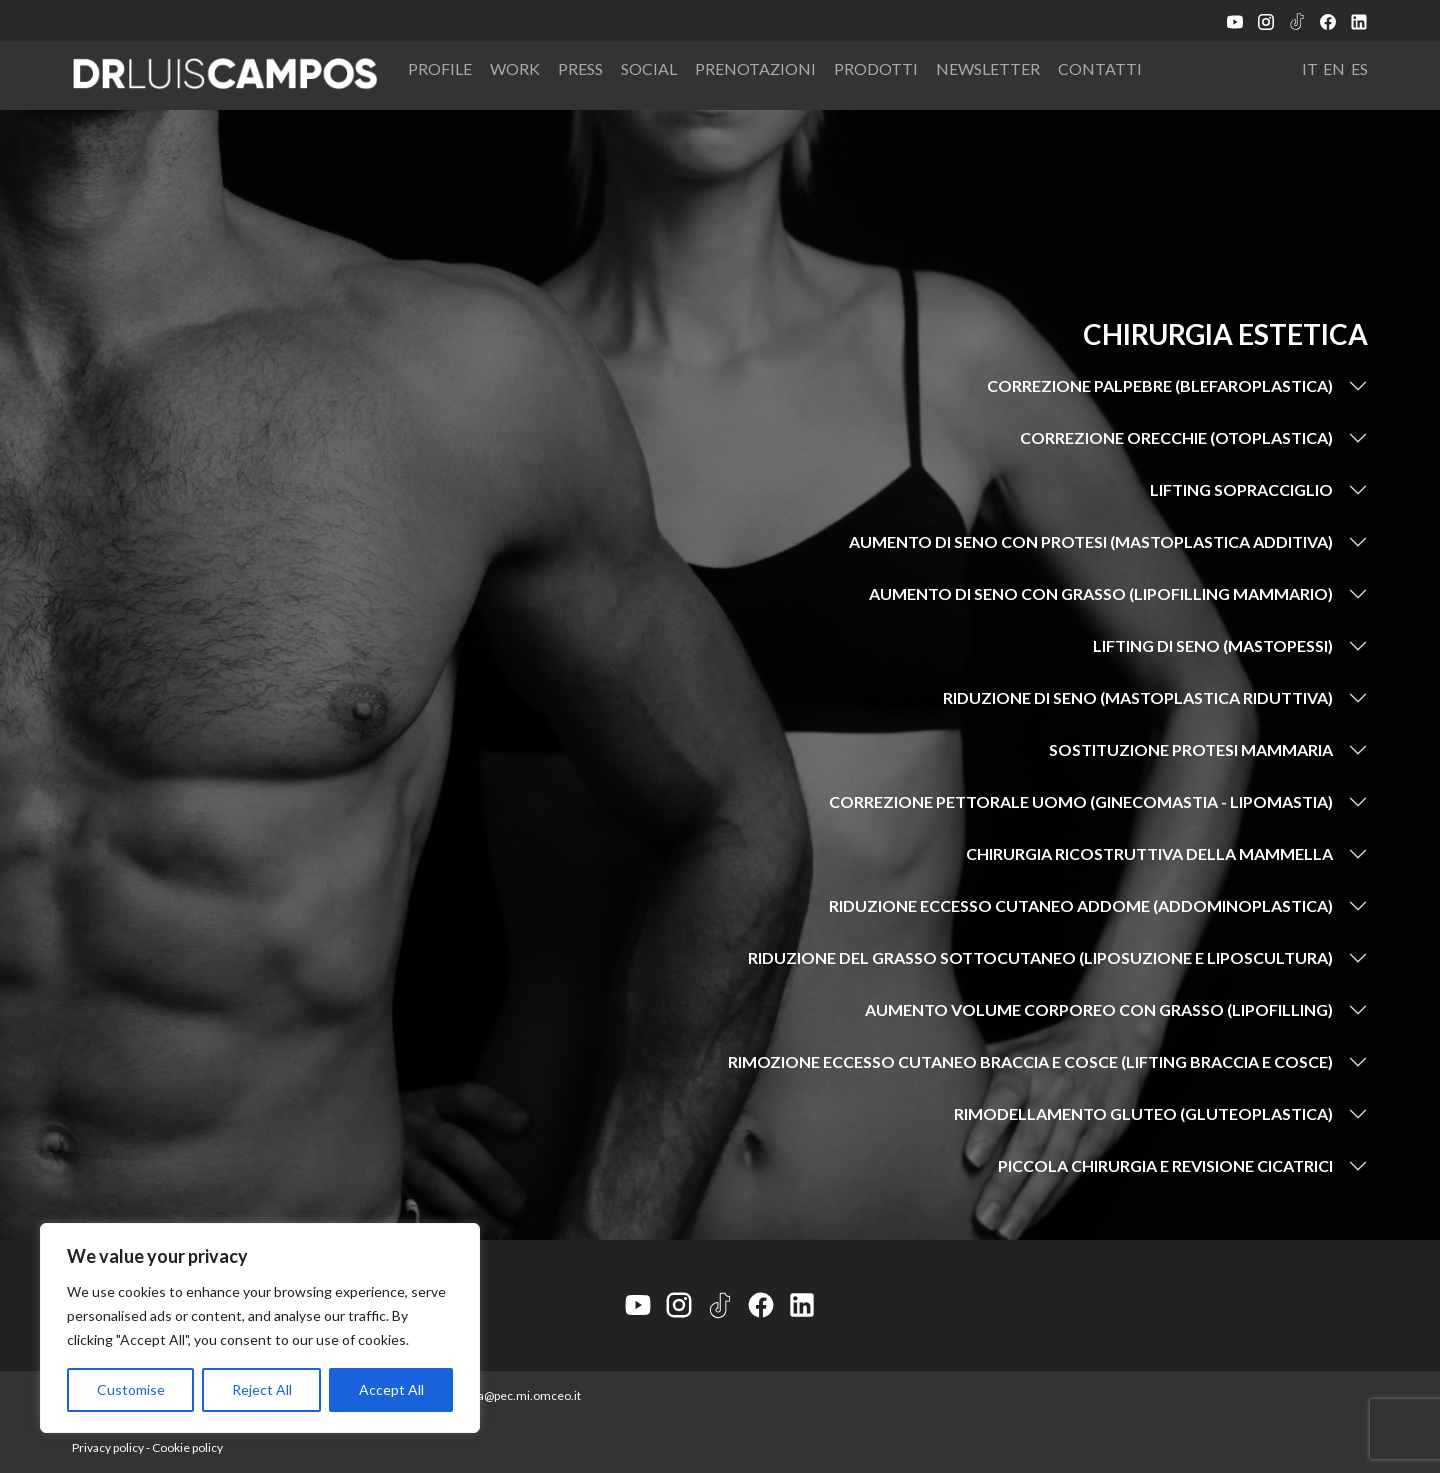  What do you see at coordinates (1081, 905) in the screenshot?
I see `Riduzione eccesso cutaneo addome (addominoplastica)` at bounding box center [1081, 905].